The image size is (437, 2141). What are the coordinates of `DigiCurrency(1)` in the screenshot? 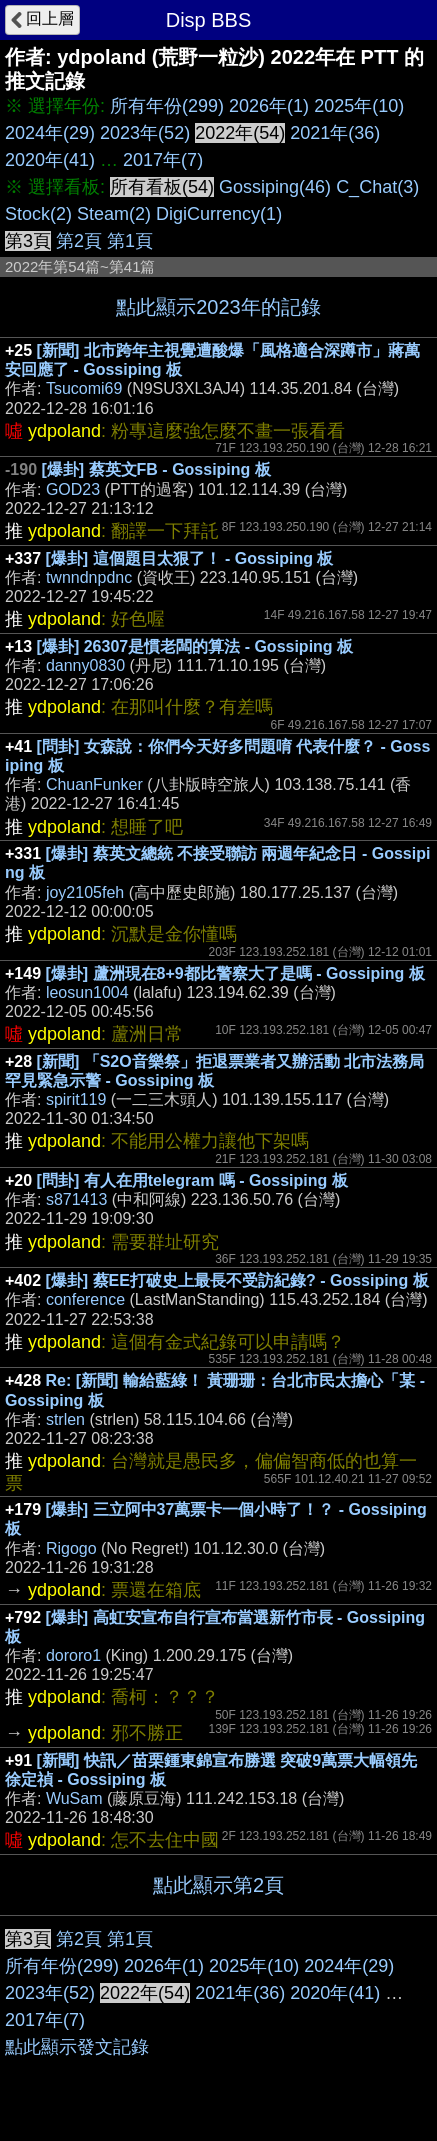 It's located at (219, 214).